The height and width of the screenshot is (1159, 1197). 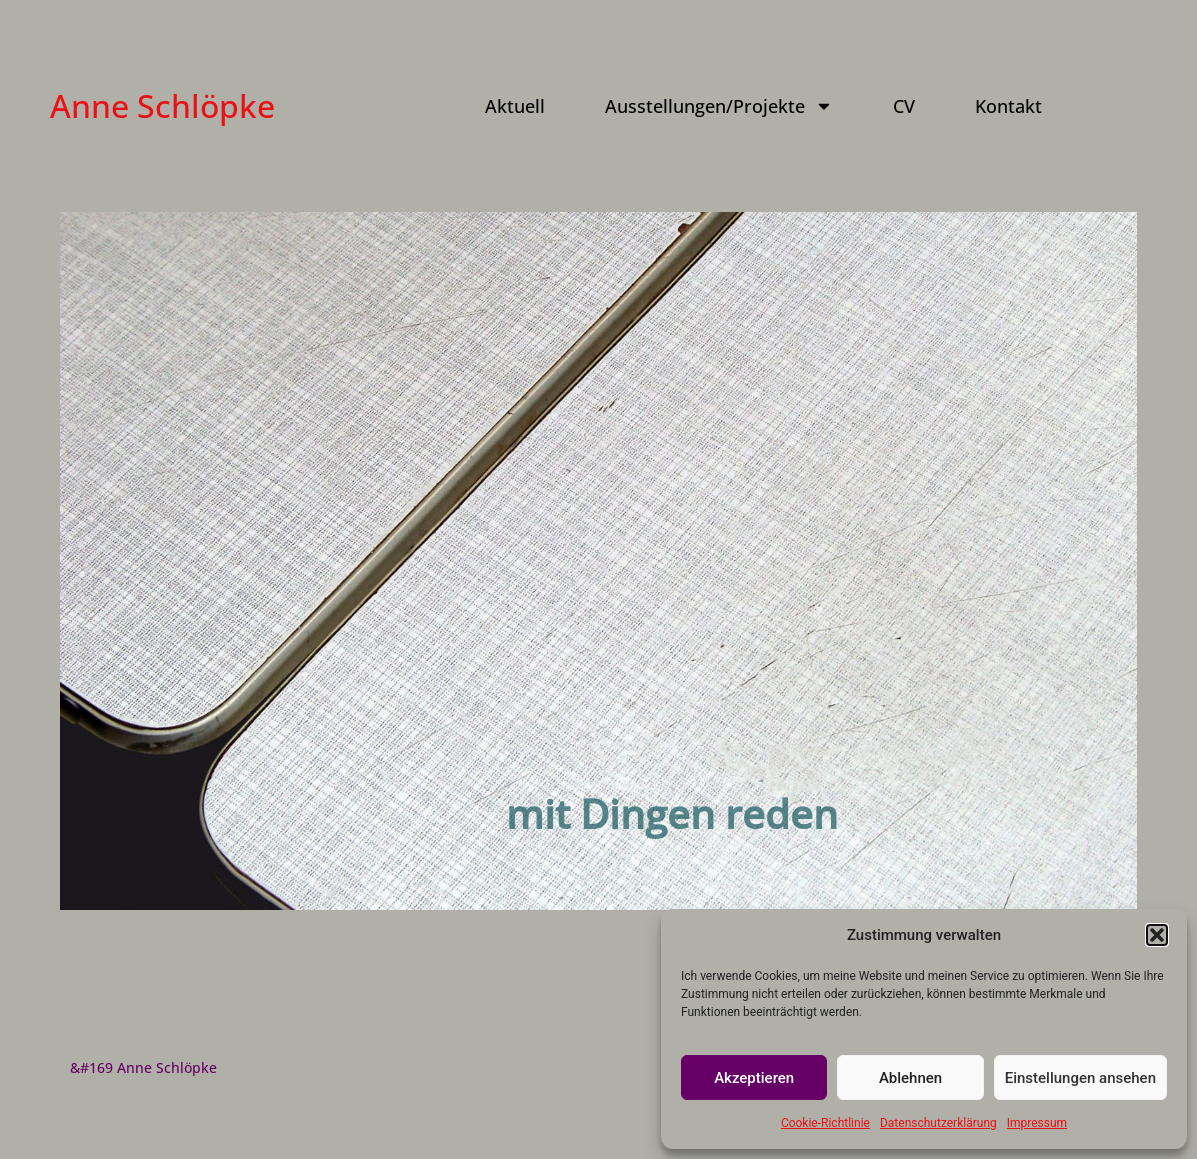 What do you see at coordinates (162, 105) in the screenshot?
I see `Anne Schlöpke` at bounding box center [162, 105].